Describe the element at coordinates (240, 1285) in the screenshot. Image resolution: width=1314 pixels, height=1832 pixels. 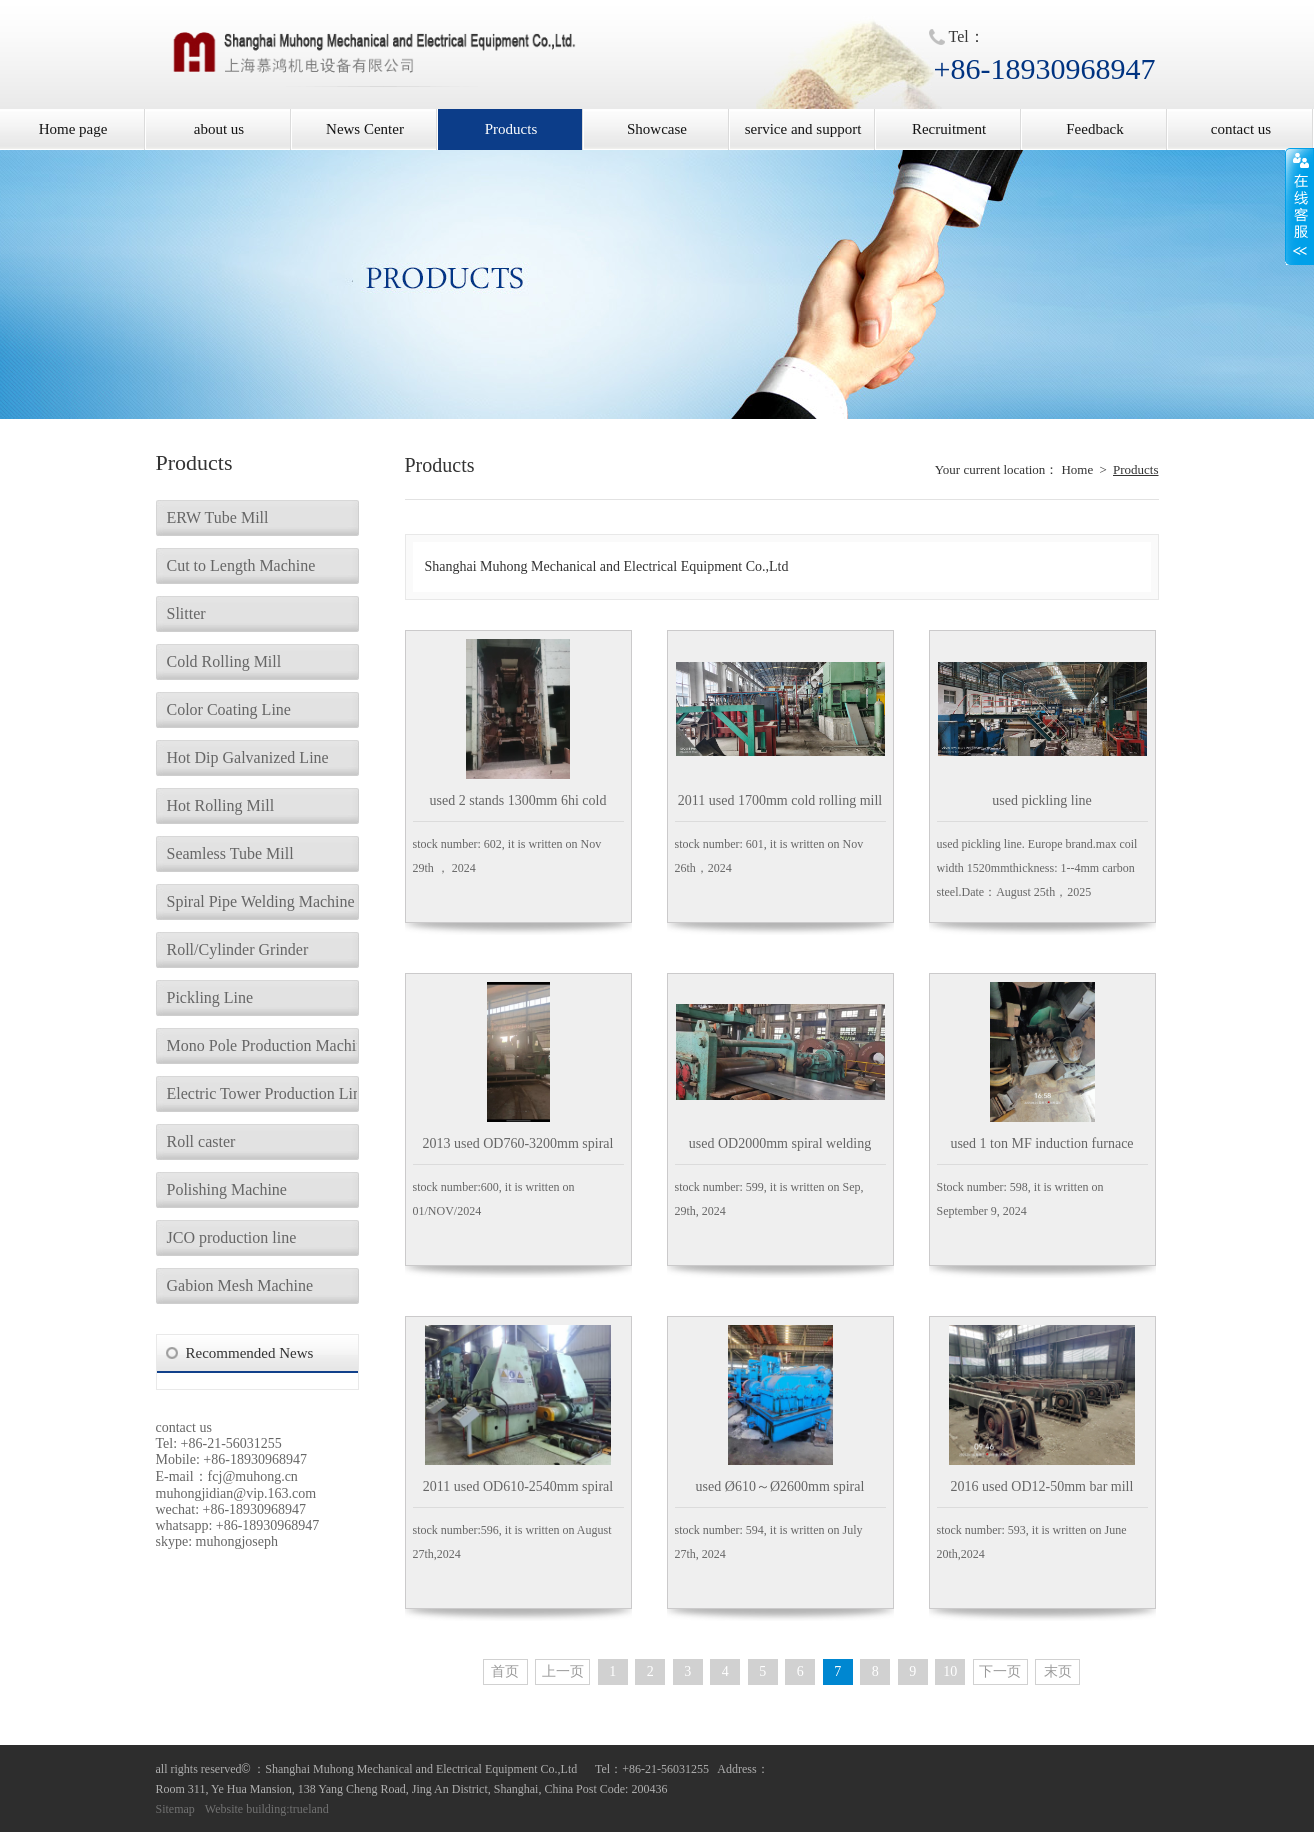
I see `Gabion Mesh Machine` at that location.